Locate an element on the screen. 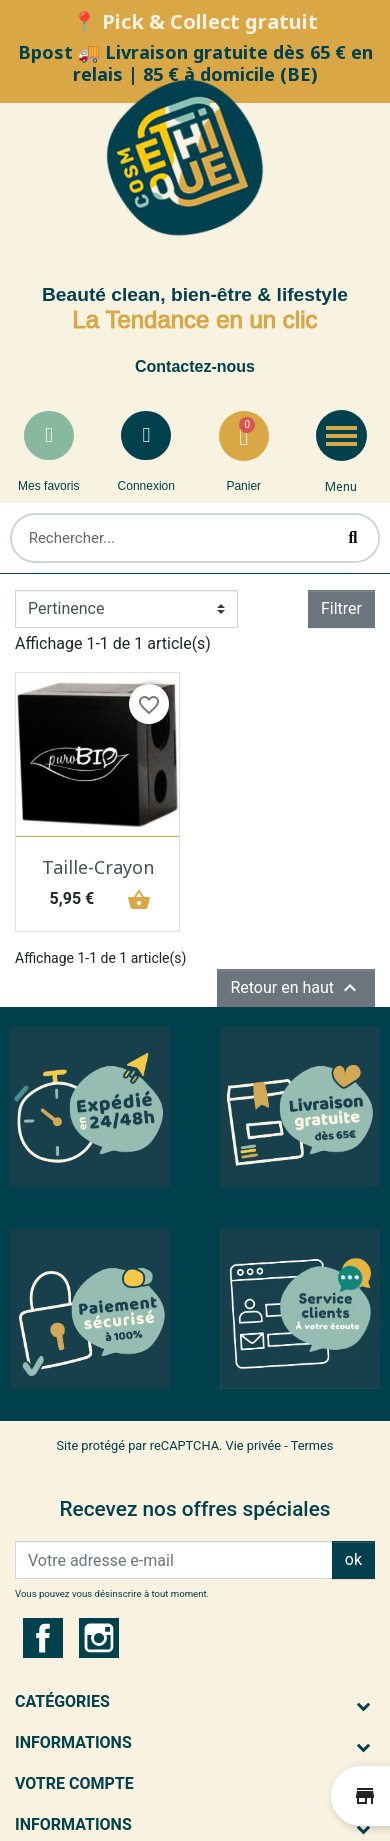  Connexion is located at coordinates (146, 486).